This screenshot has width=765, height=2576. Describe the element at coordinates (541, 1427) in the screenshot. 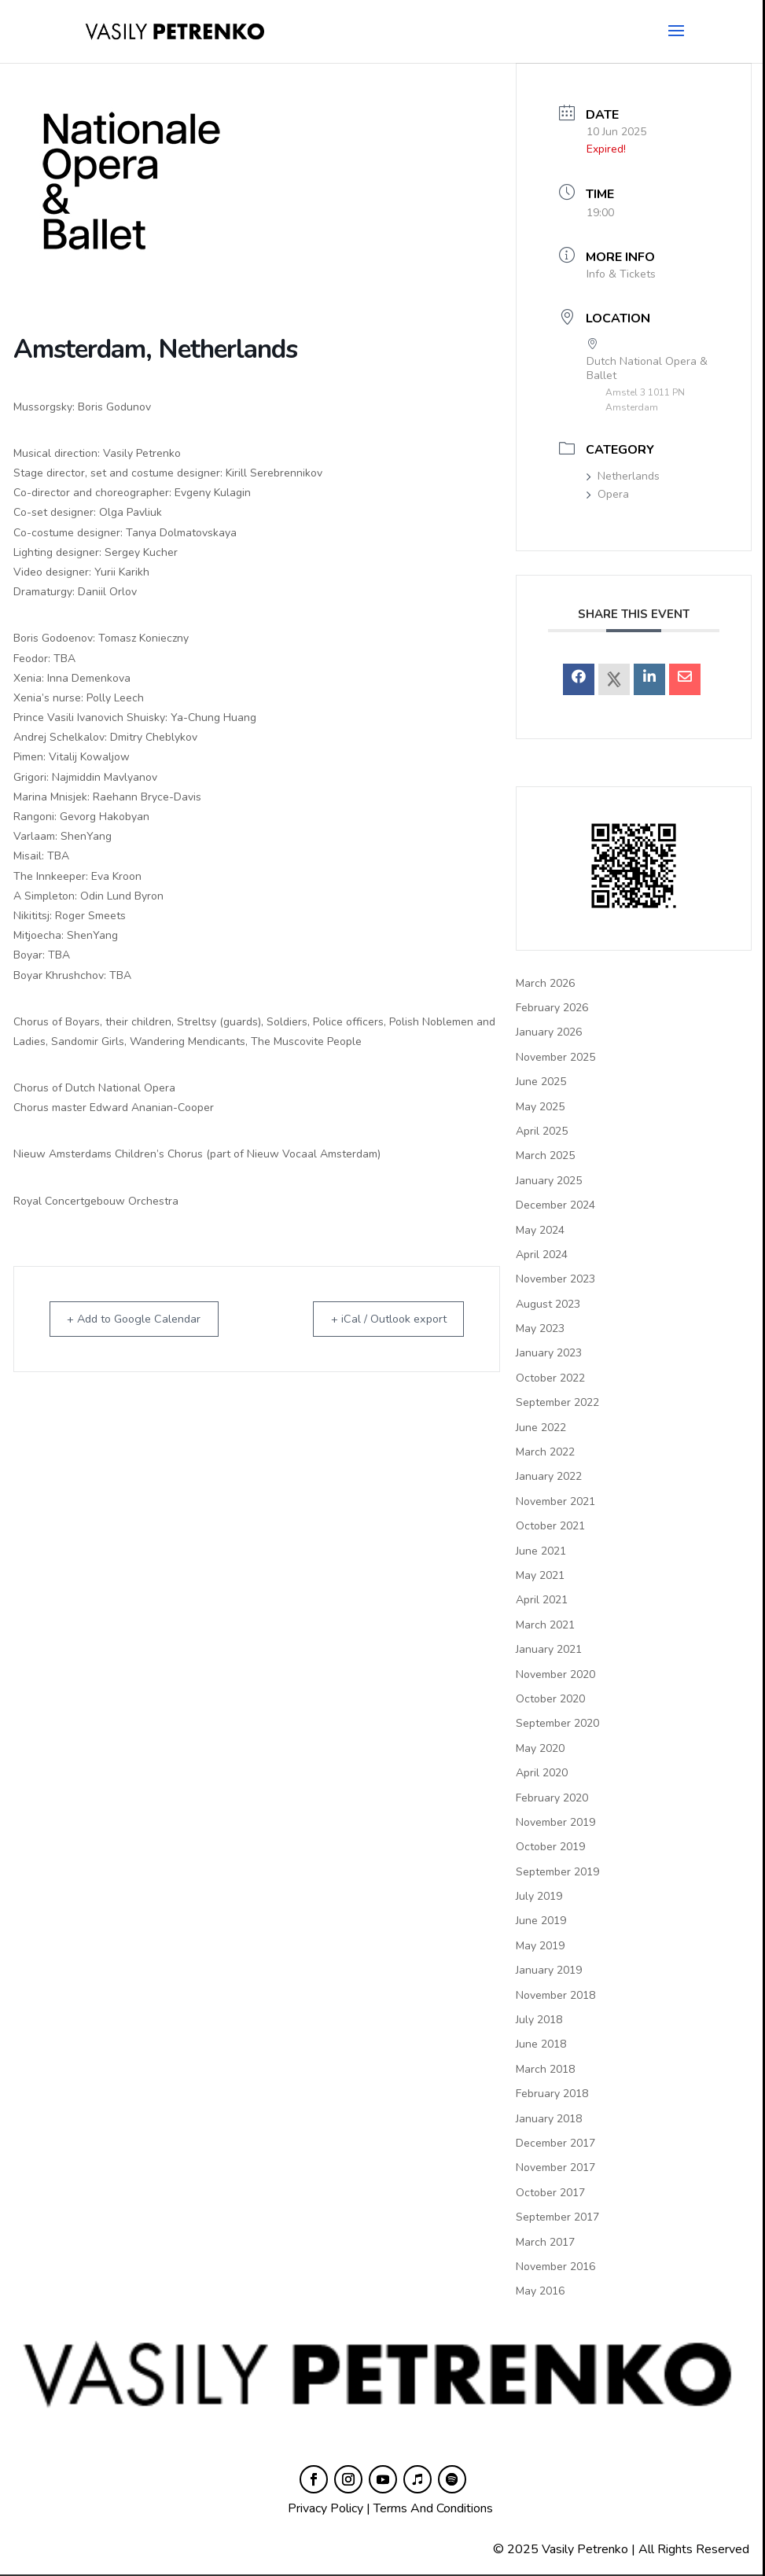

I see `June 2022` at that location.